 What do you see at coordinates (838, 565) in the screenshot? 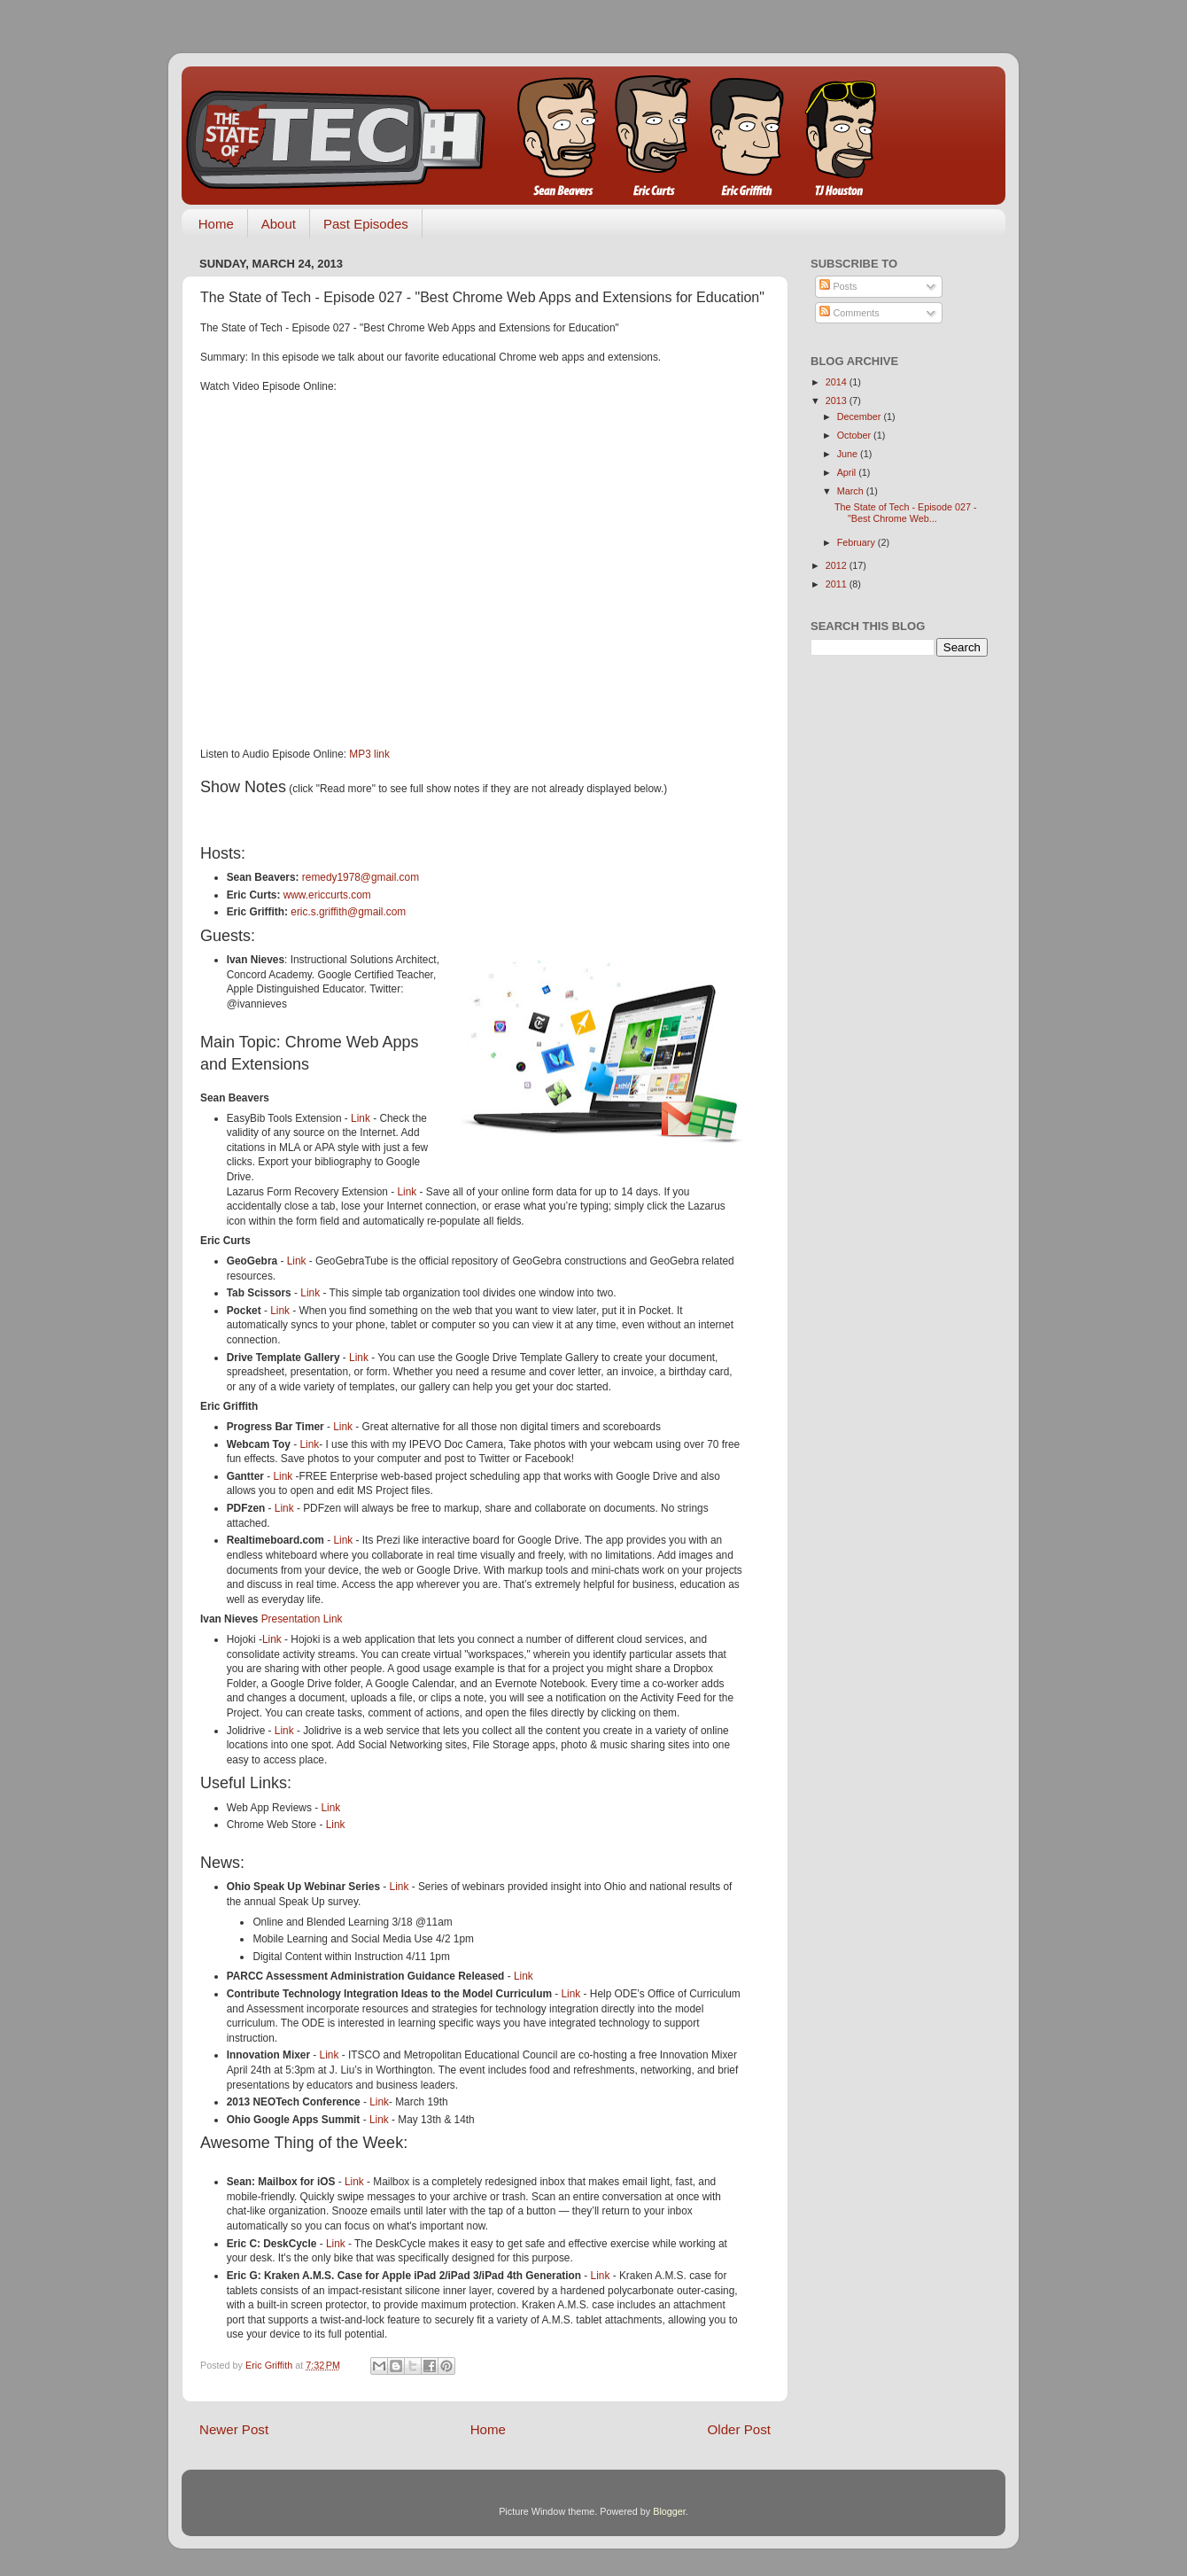
I see `2012` at bounding box center [838, 565].